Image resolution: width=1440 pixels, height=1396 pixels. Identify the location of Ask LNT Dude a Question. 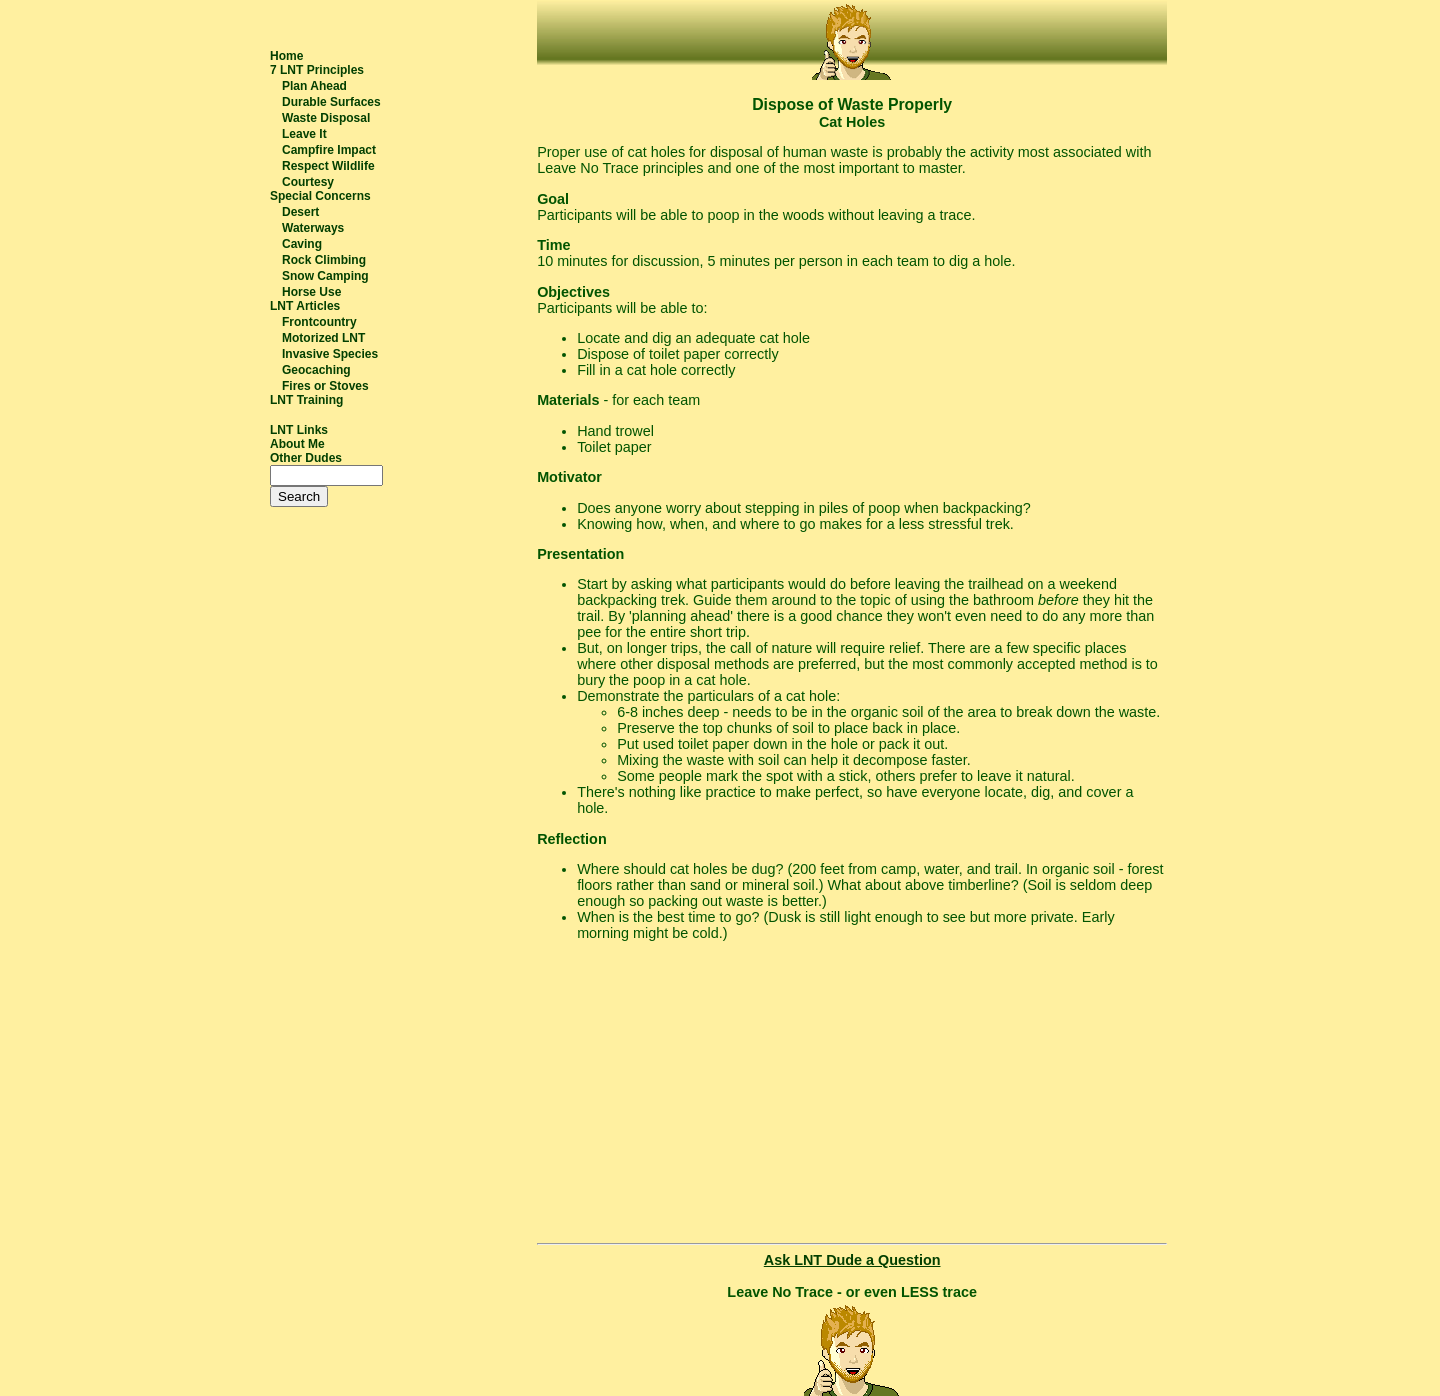
(852, 1260).